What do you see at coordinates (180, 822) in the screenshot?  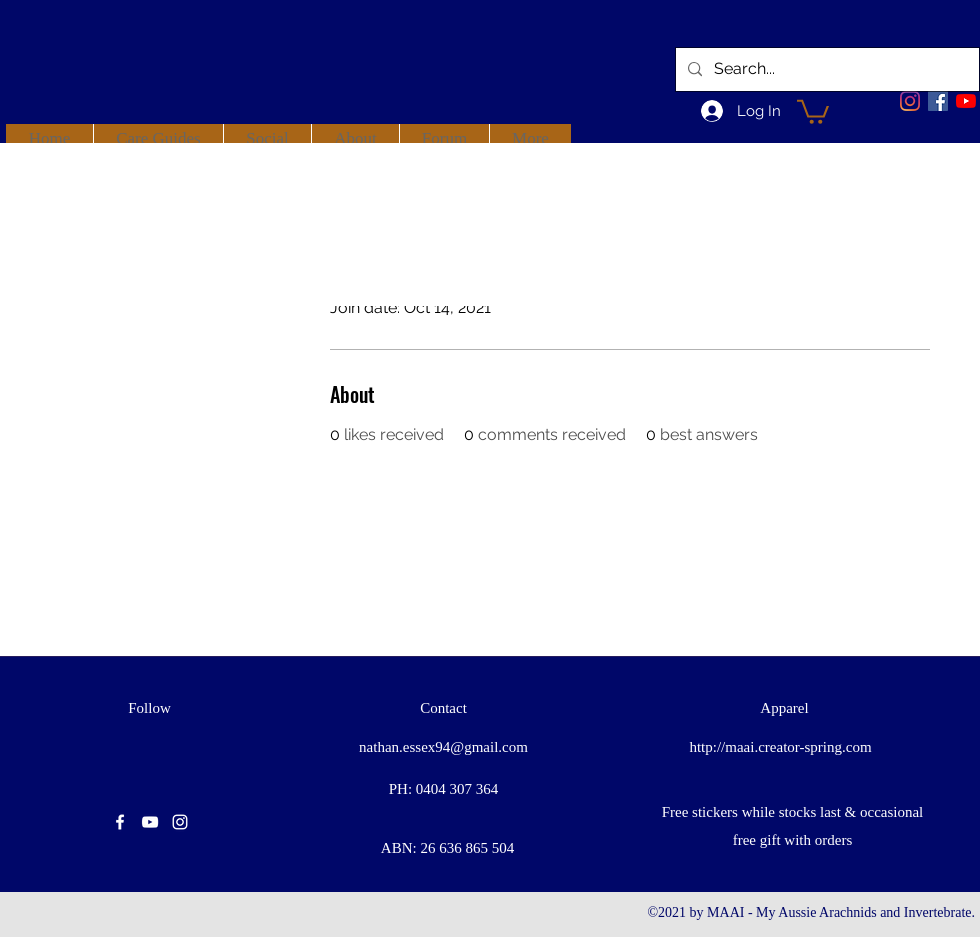 I see `[instagram]` at bounding box center [180, 822].